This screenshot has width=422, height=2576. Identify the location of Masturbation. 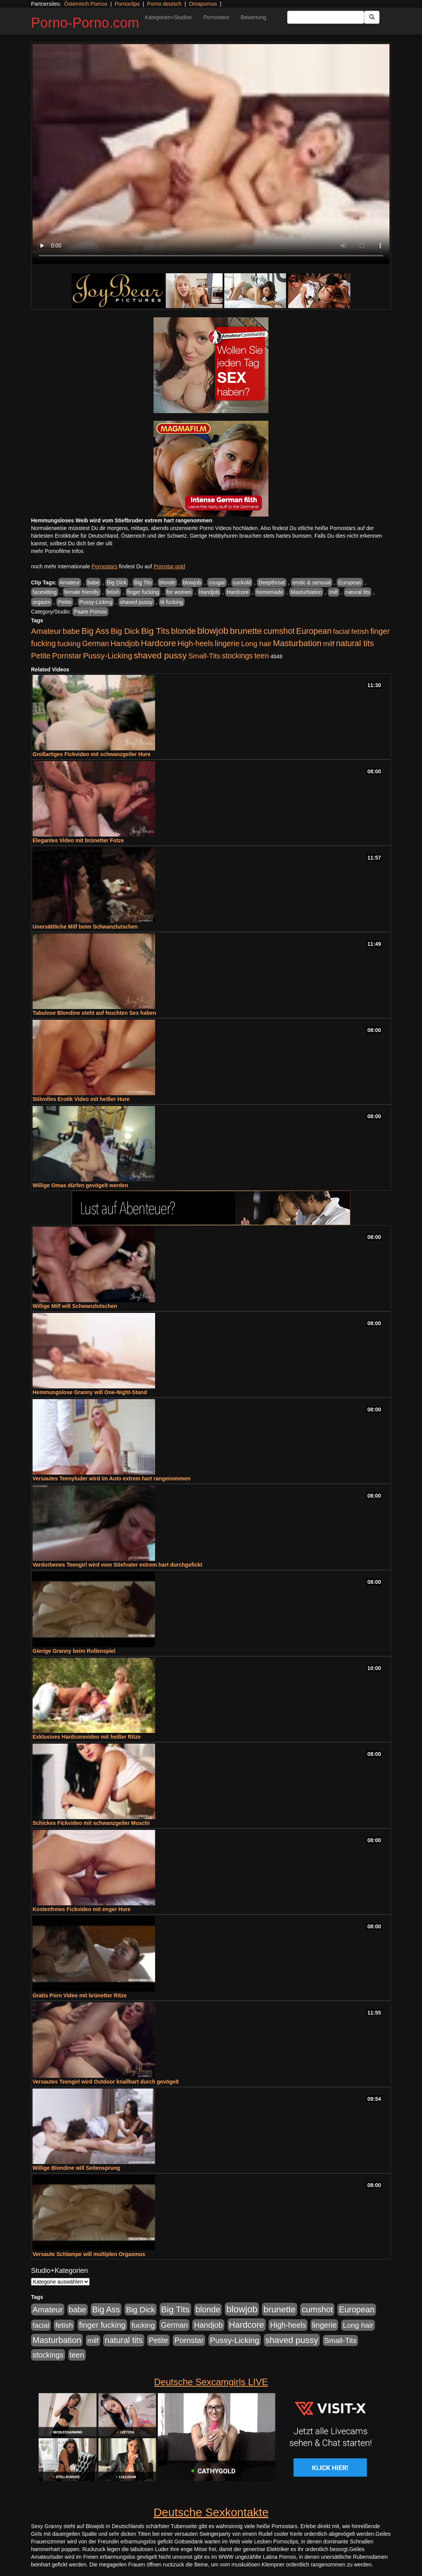
(306, 592).